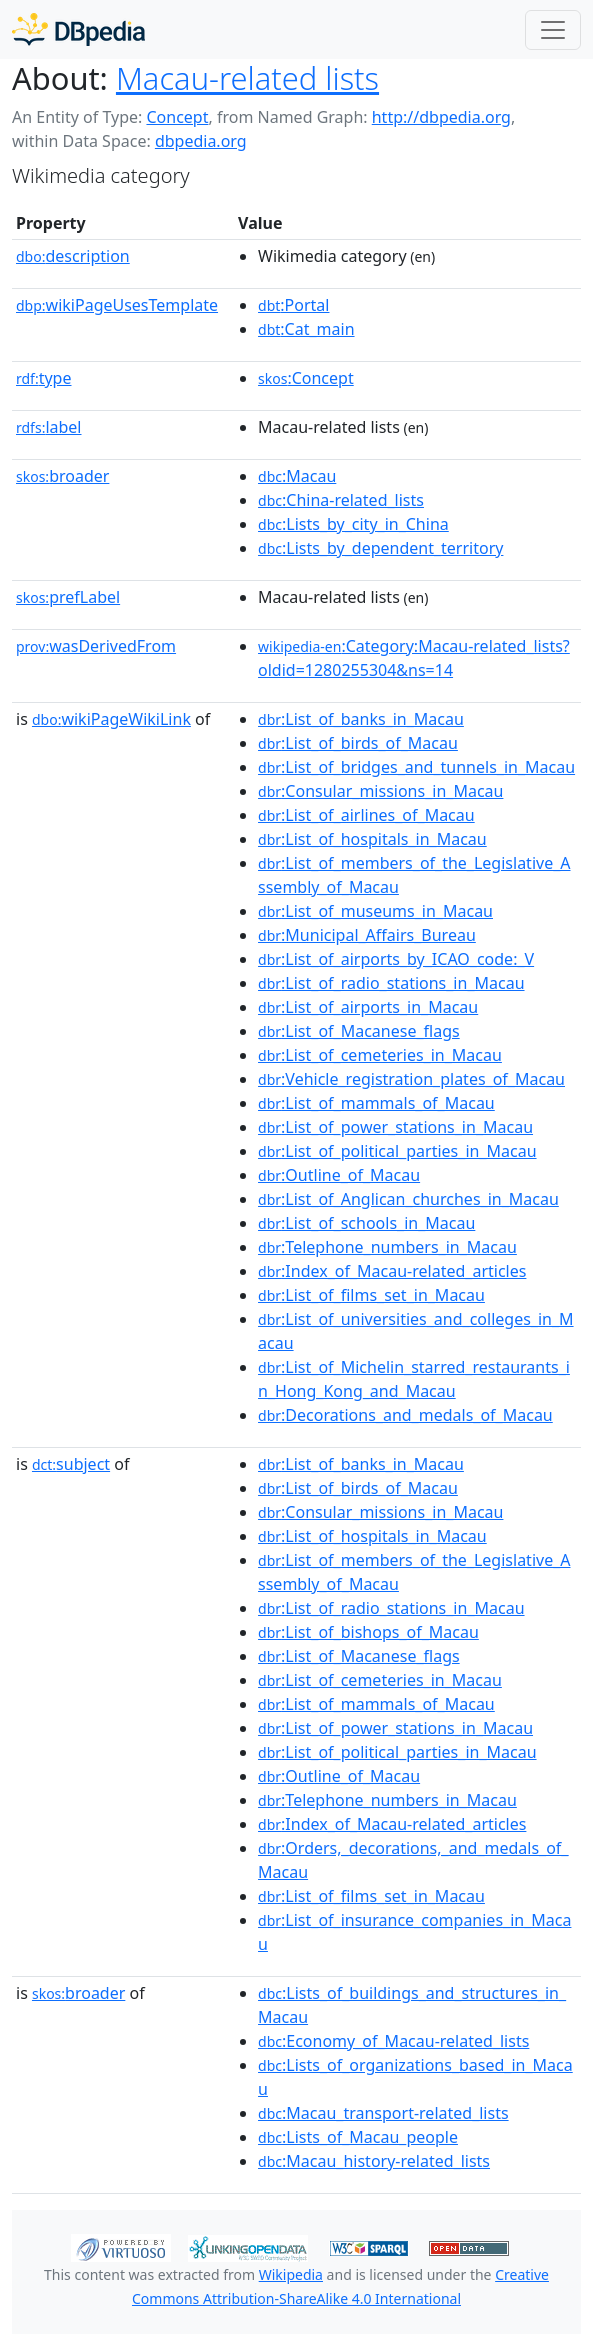 This screenshot has height=2334, width=593. I want to click on :List_of_bishops_of_Macau, so click(368, 1632).